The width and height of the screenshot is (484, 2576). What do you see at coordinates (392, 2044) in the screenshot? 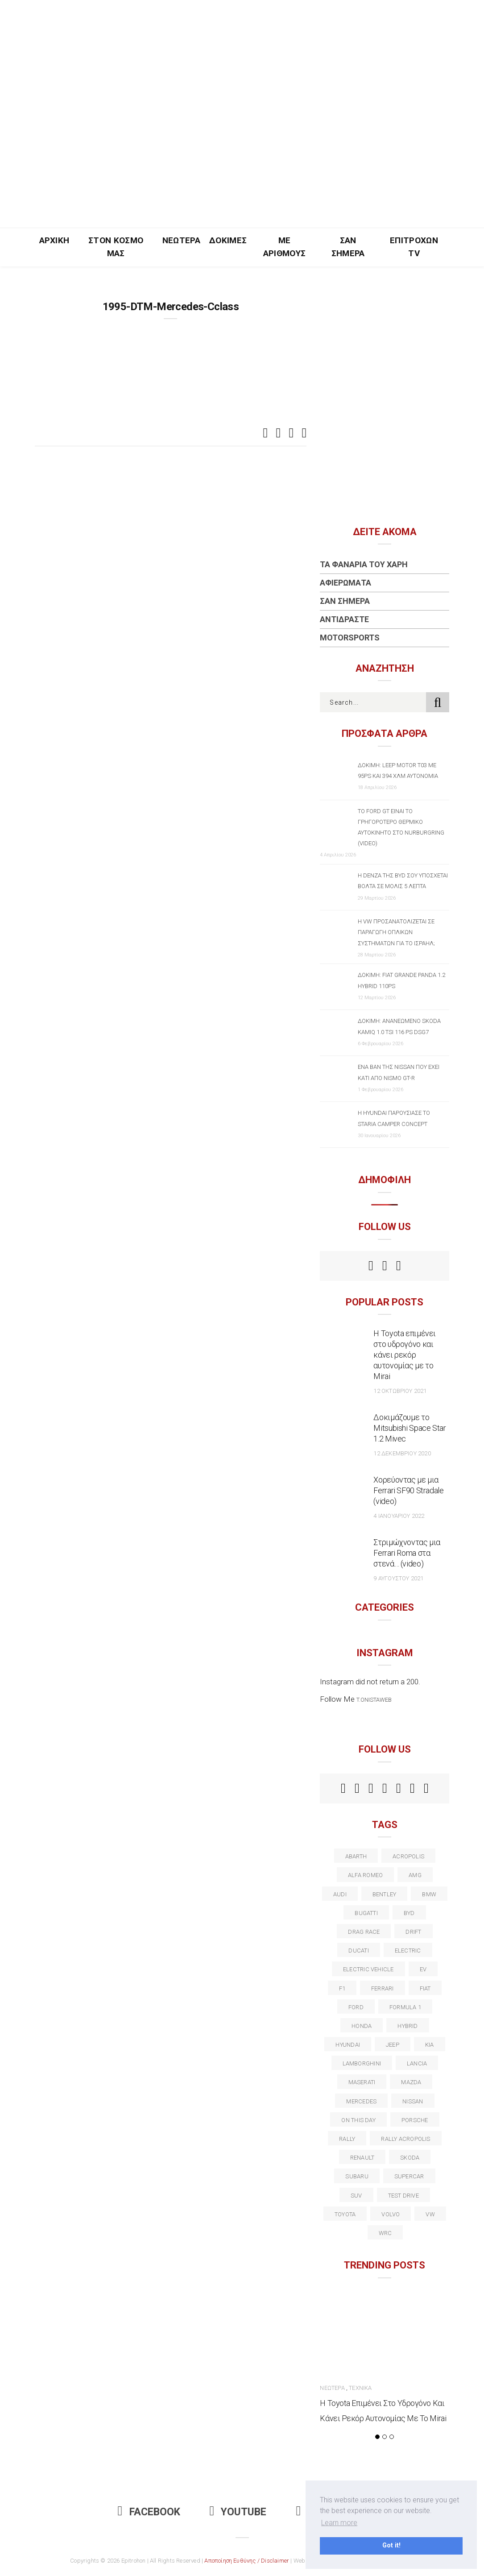
I see `Jeep [Jeep (17 στοιχεία)]` at bounding box center [392, 2044].